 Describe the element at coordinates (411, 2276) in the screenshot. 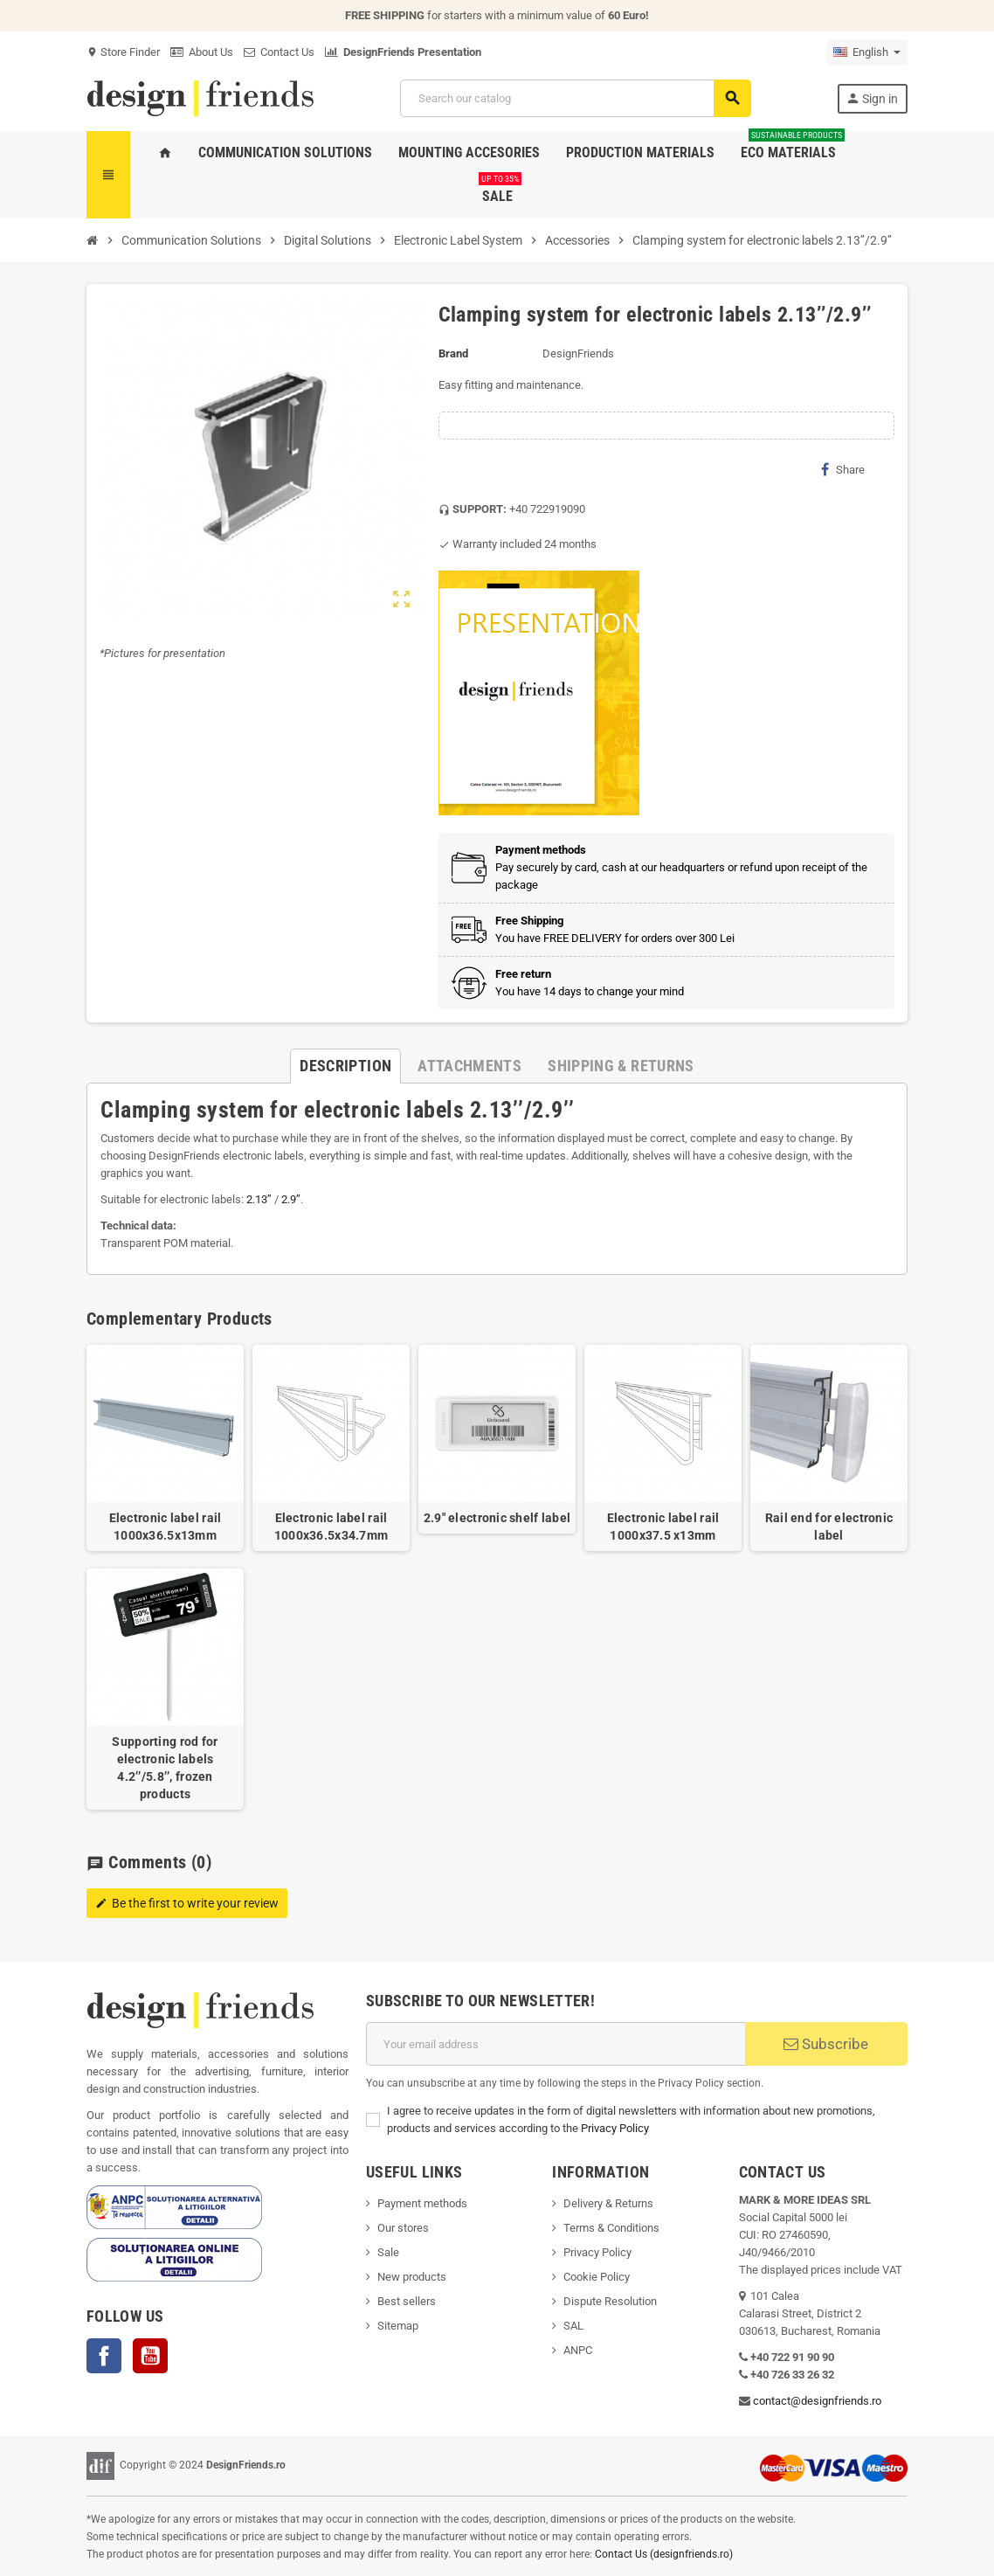

I see `New products` at that location.